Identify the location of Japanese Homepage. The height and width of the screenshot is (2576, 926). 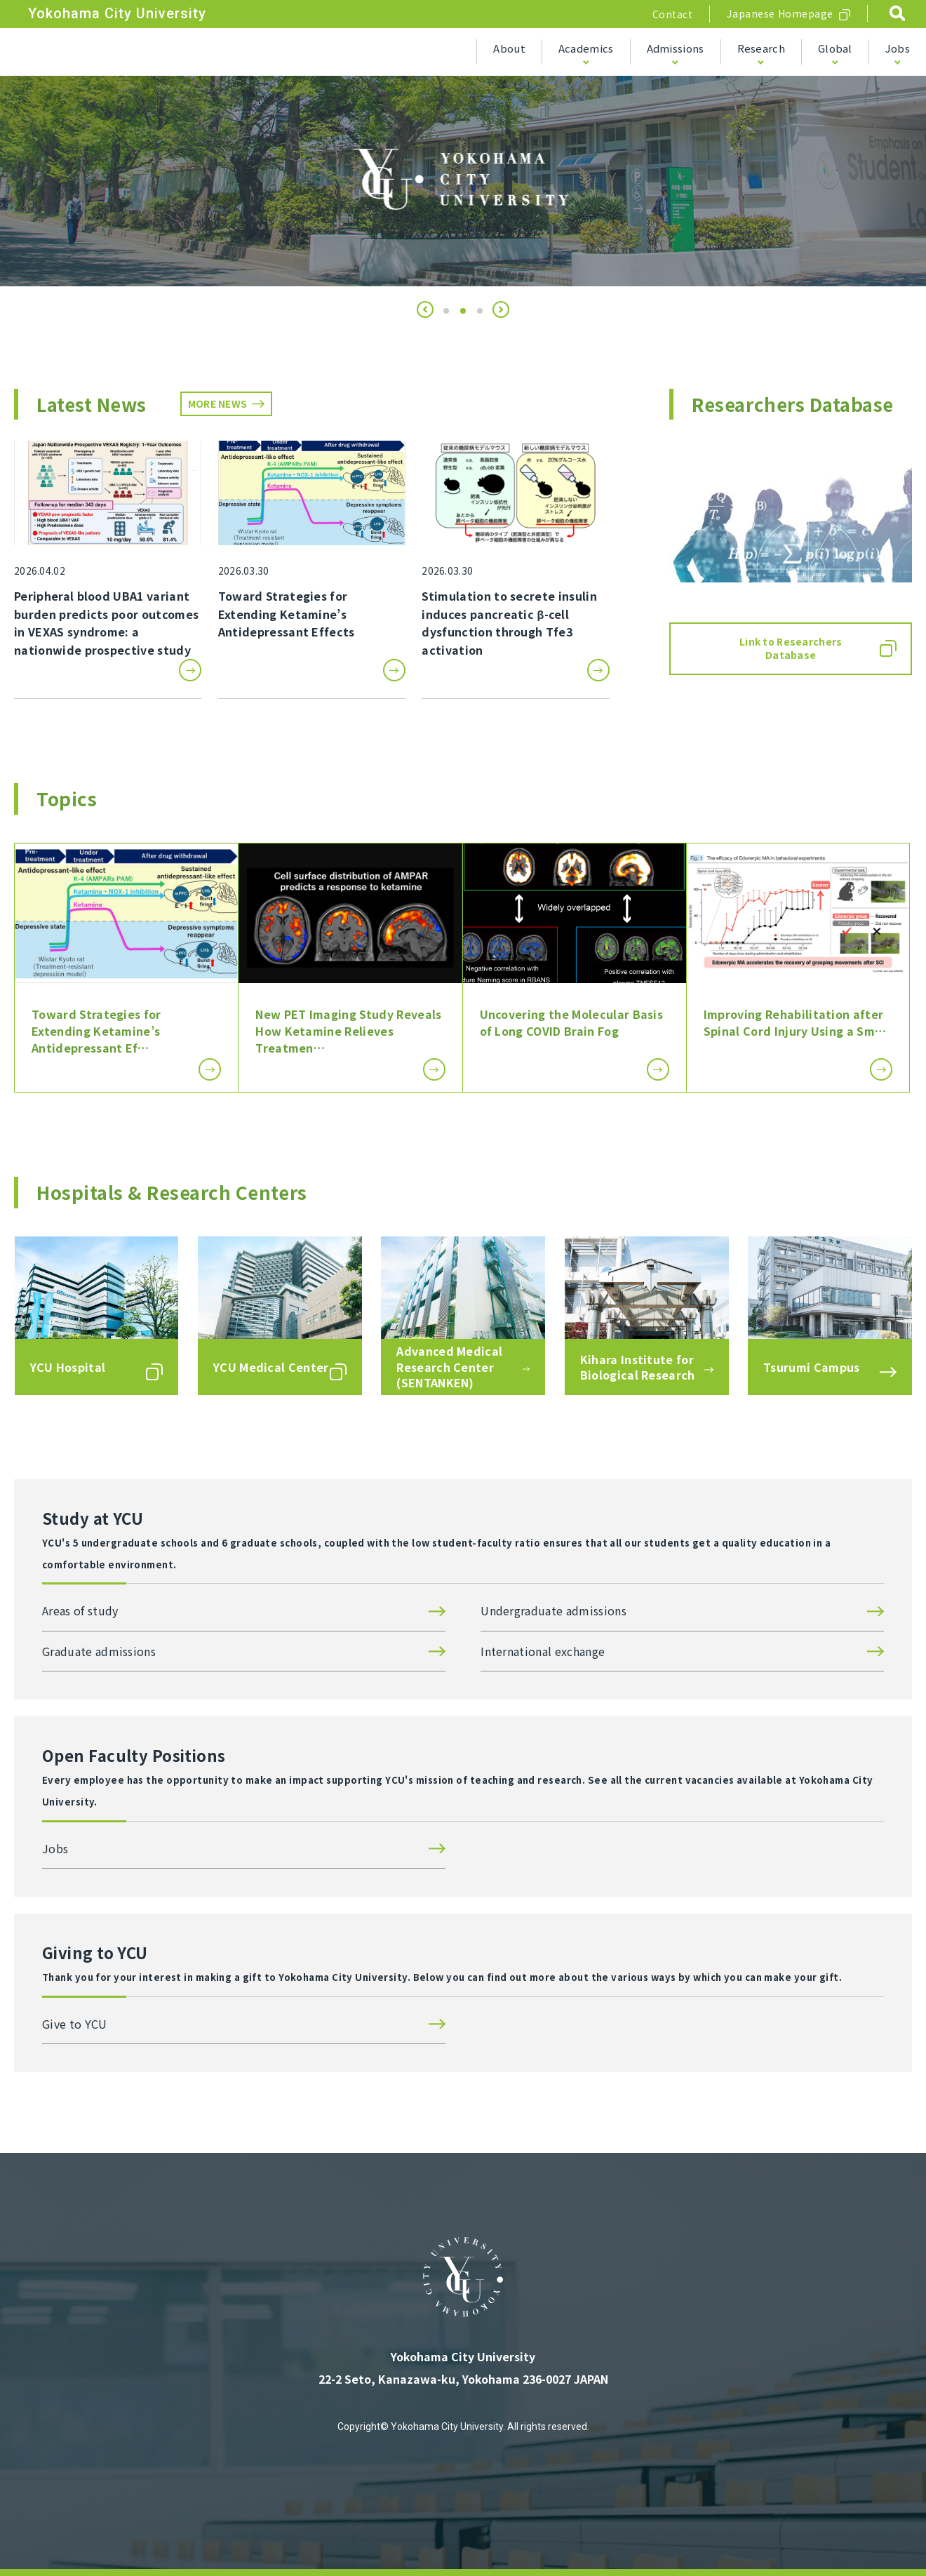
(780, 13).